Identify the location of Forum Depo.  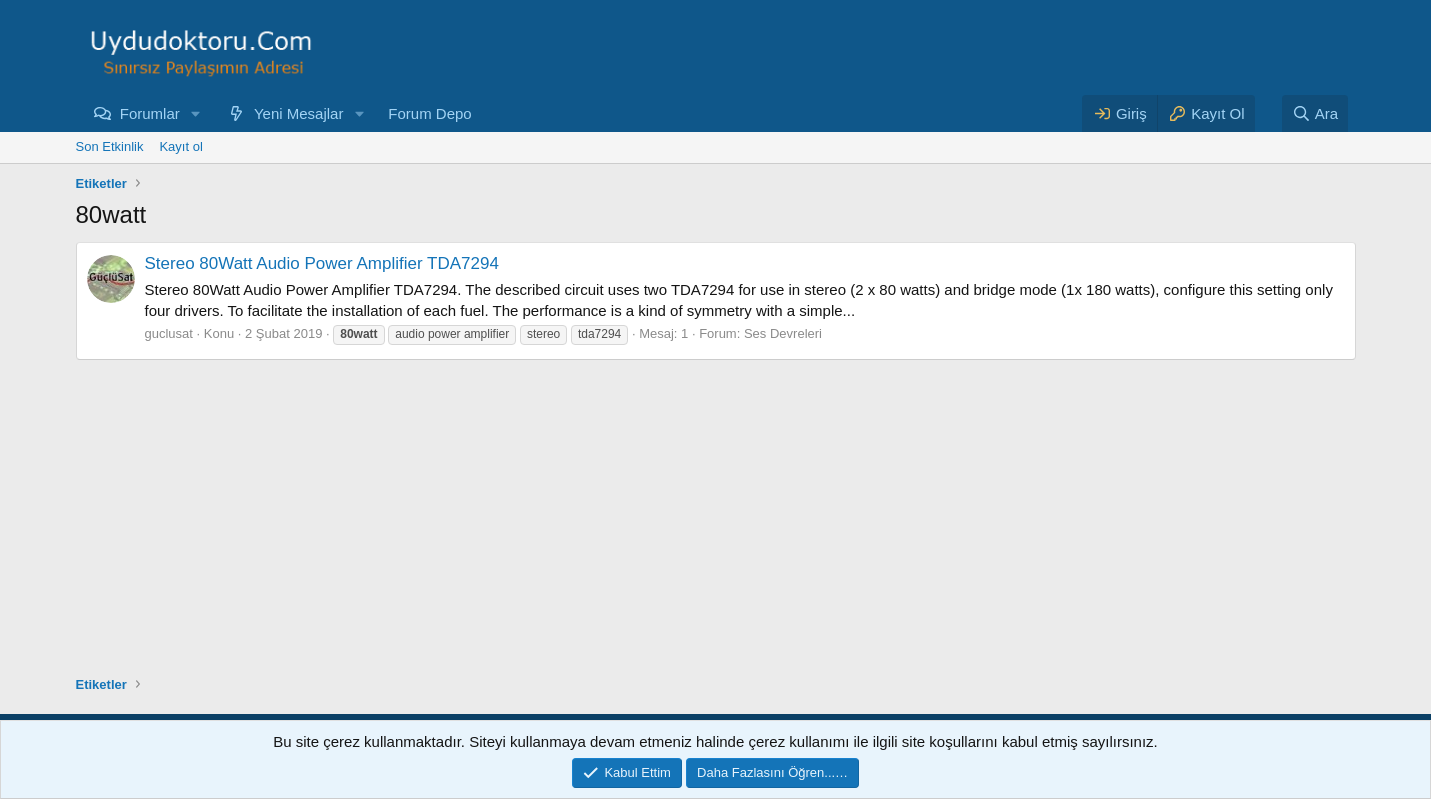
(429, 113).